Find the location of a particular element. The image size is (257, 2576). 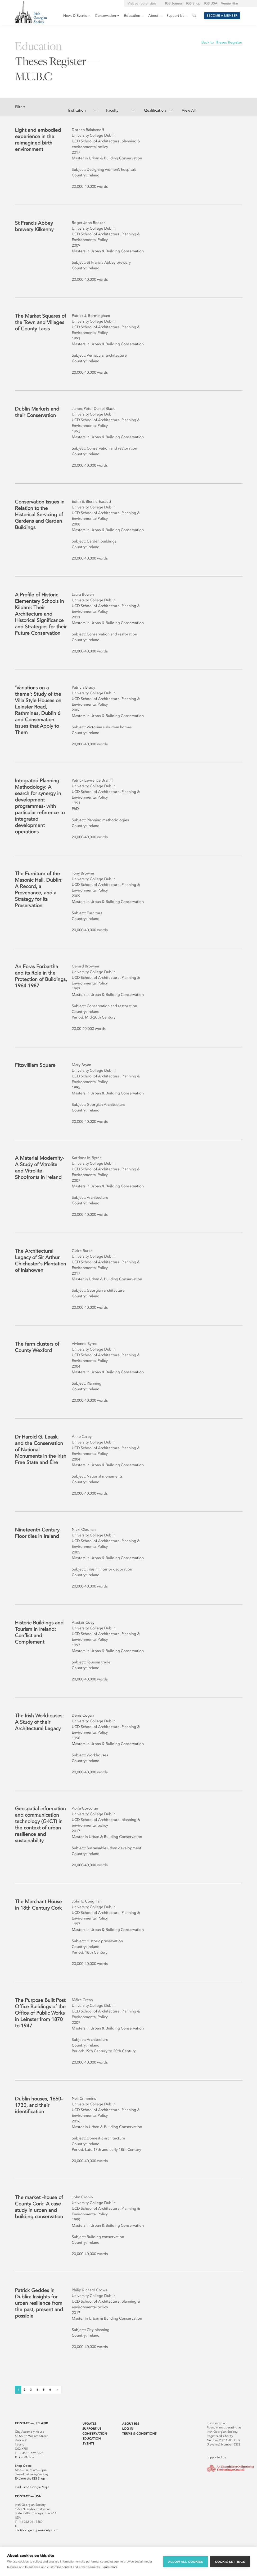

Events is located at coordinates (88, 2443).